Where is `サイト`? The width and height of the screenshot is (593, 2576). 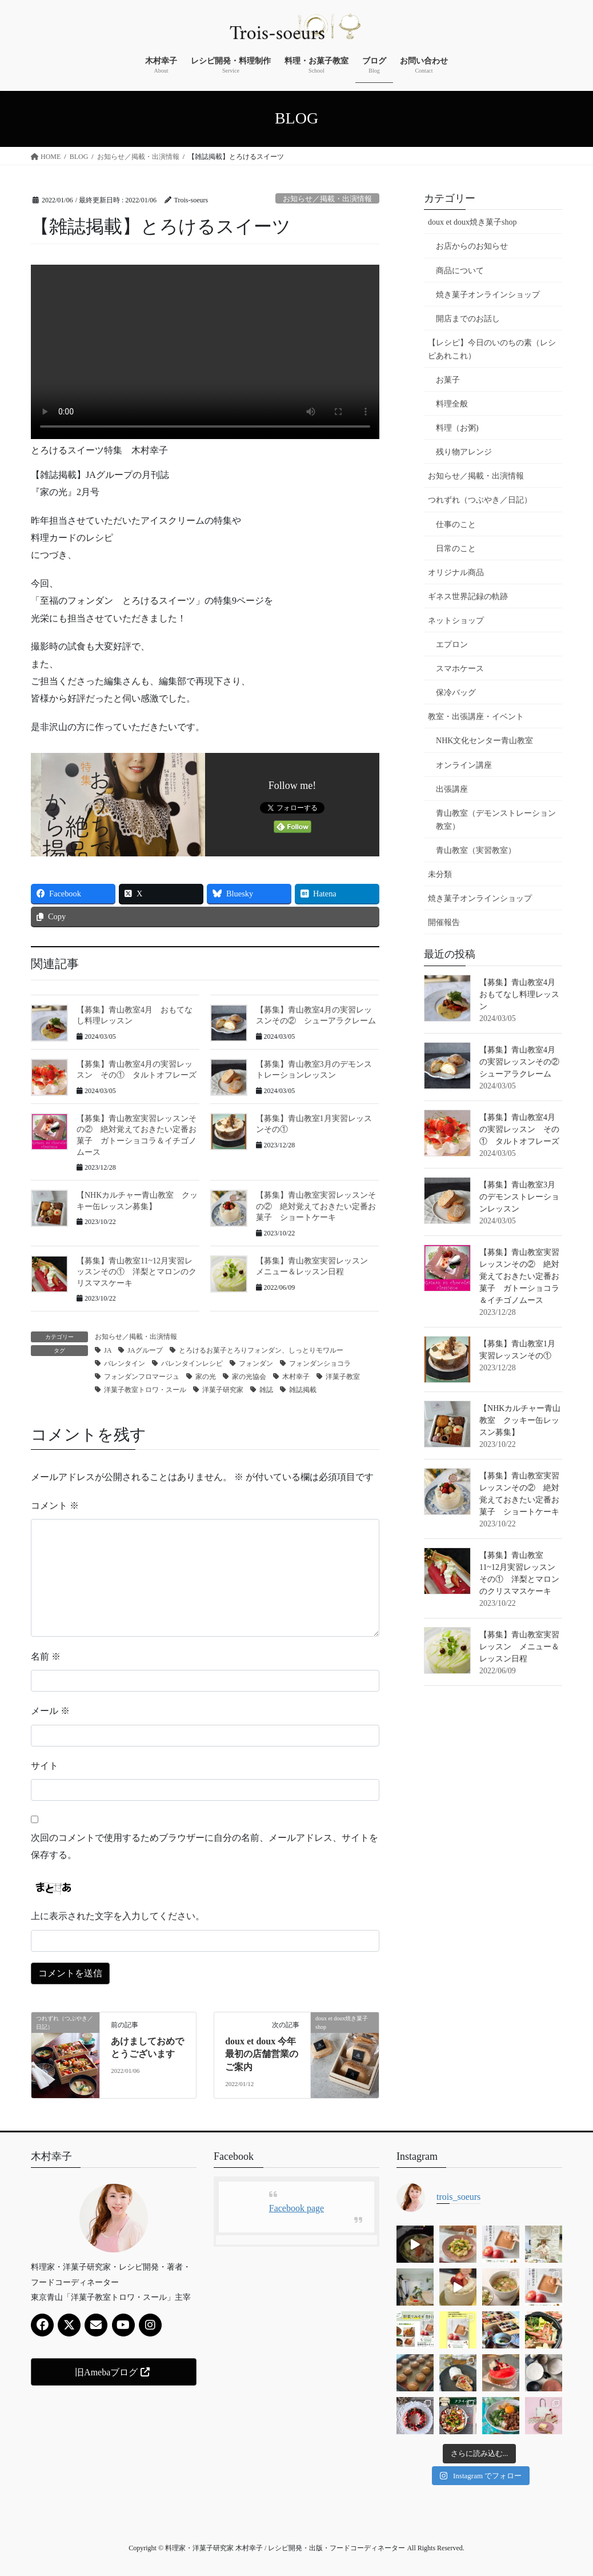 サイト is located at coordinates (44, 1765).